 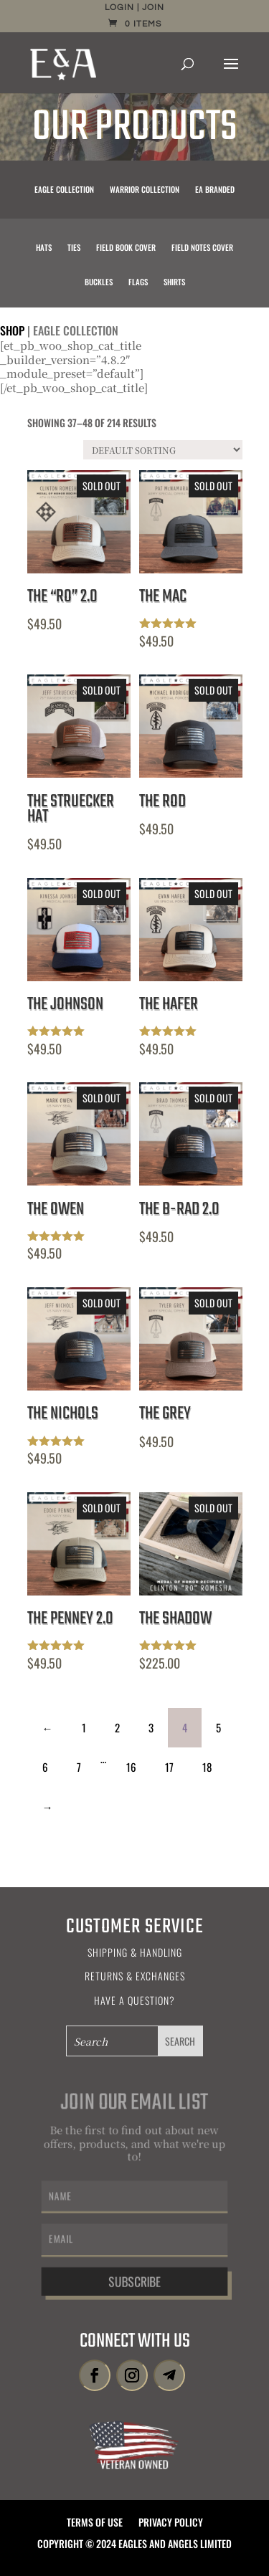 What do you see at coordinates (207, 1767) in the screenshot?
I see `18 [Page 18]` at bounding box center [207, 1767].